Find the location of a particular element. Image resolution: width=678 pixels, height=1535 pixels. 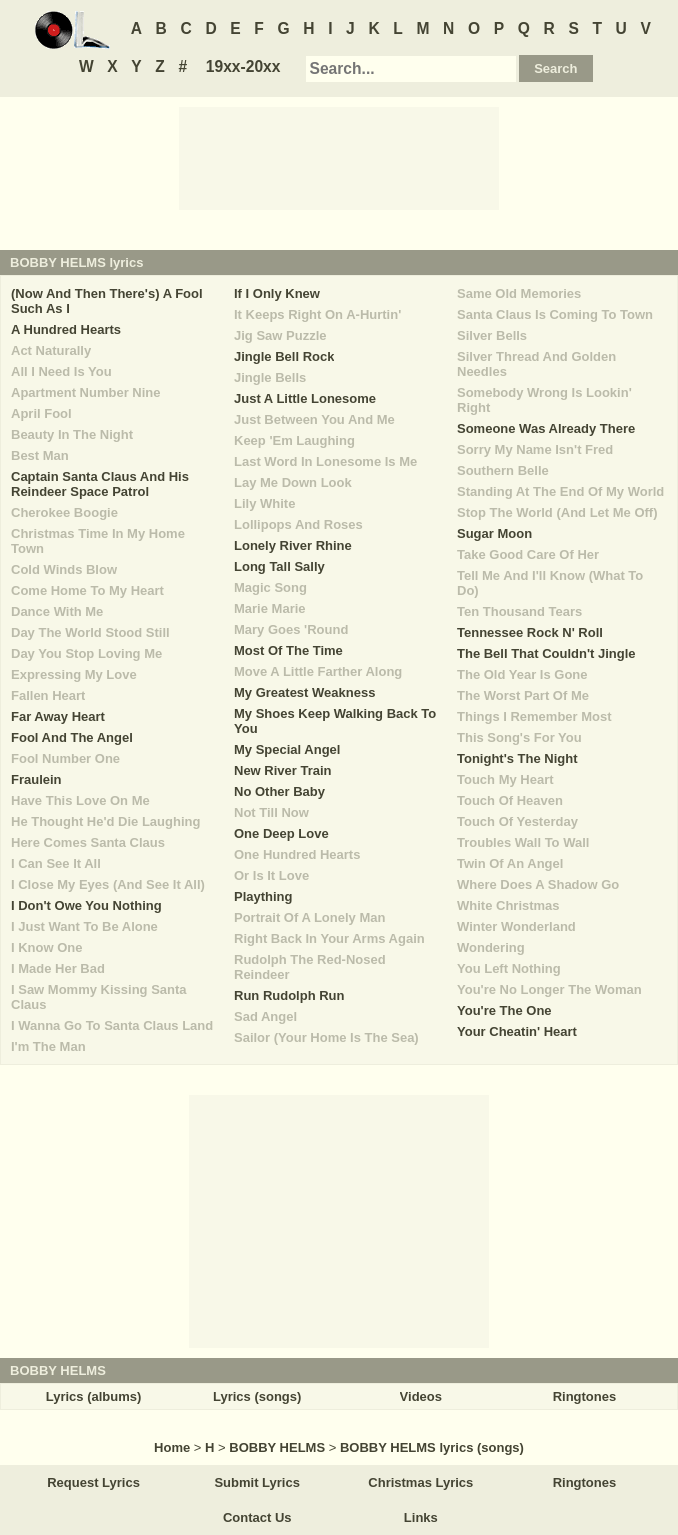

Links is located at coordinates (421, 1517).